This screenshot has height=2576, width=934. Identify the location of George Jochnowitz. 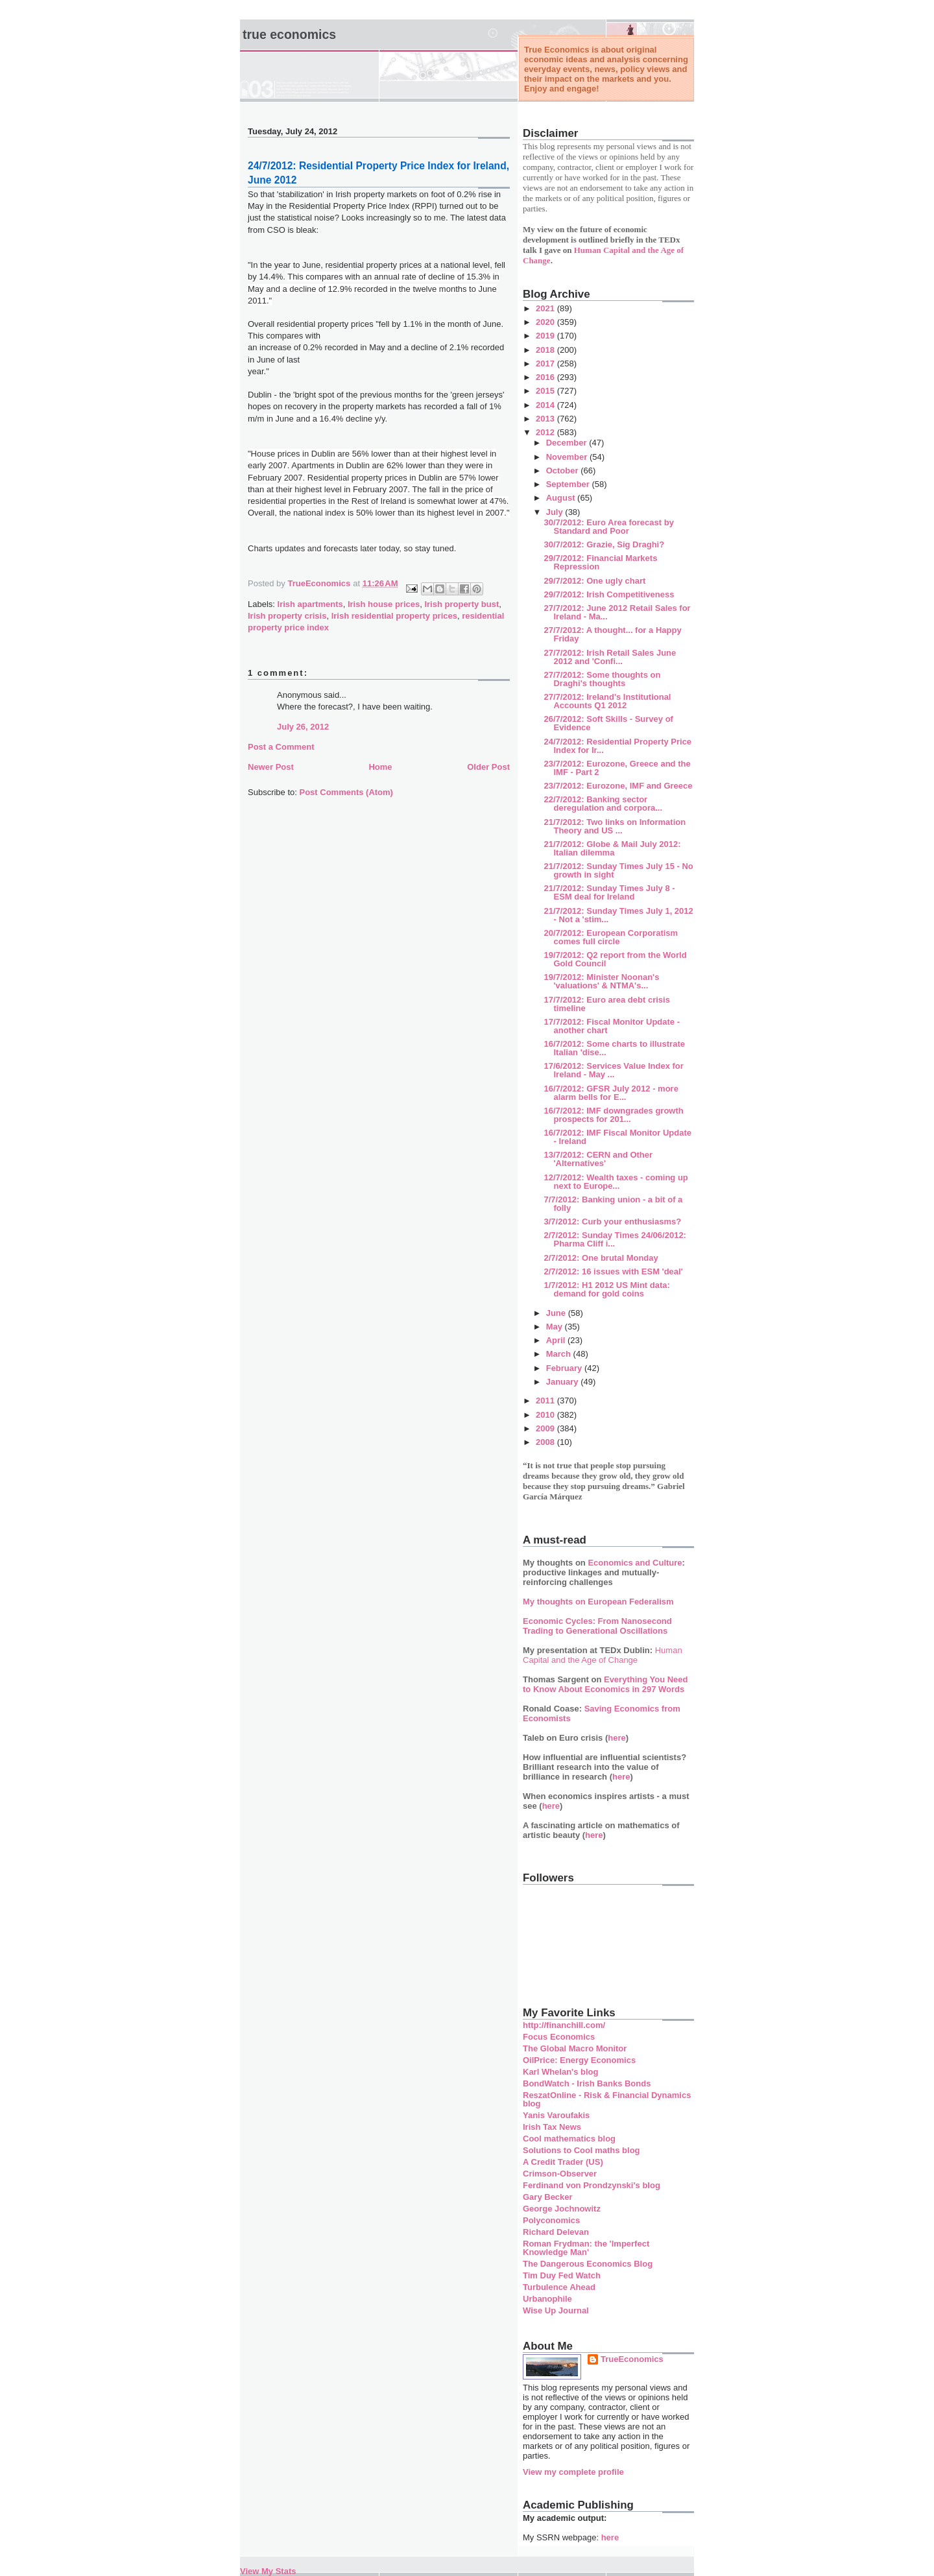
(562, 2208).